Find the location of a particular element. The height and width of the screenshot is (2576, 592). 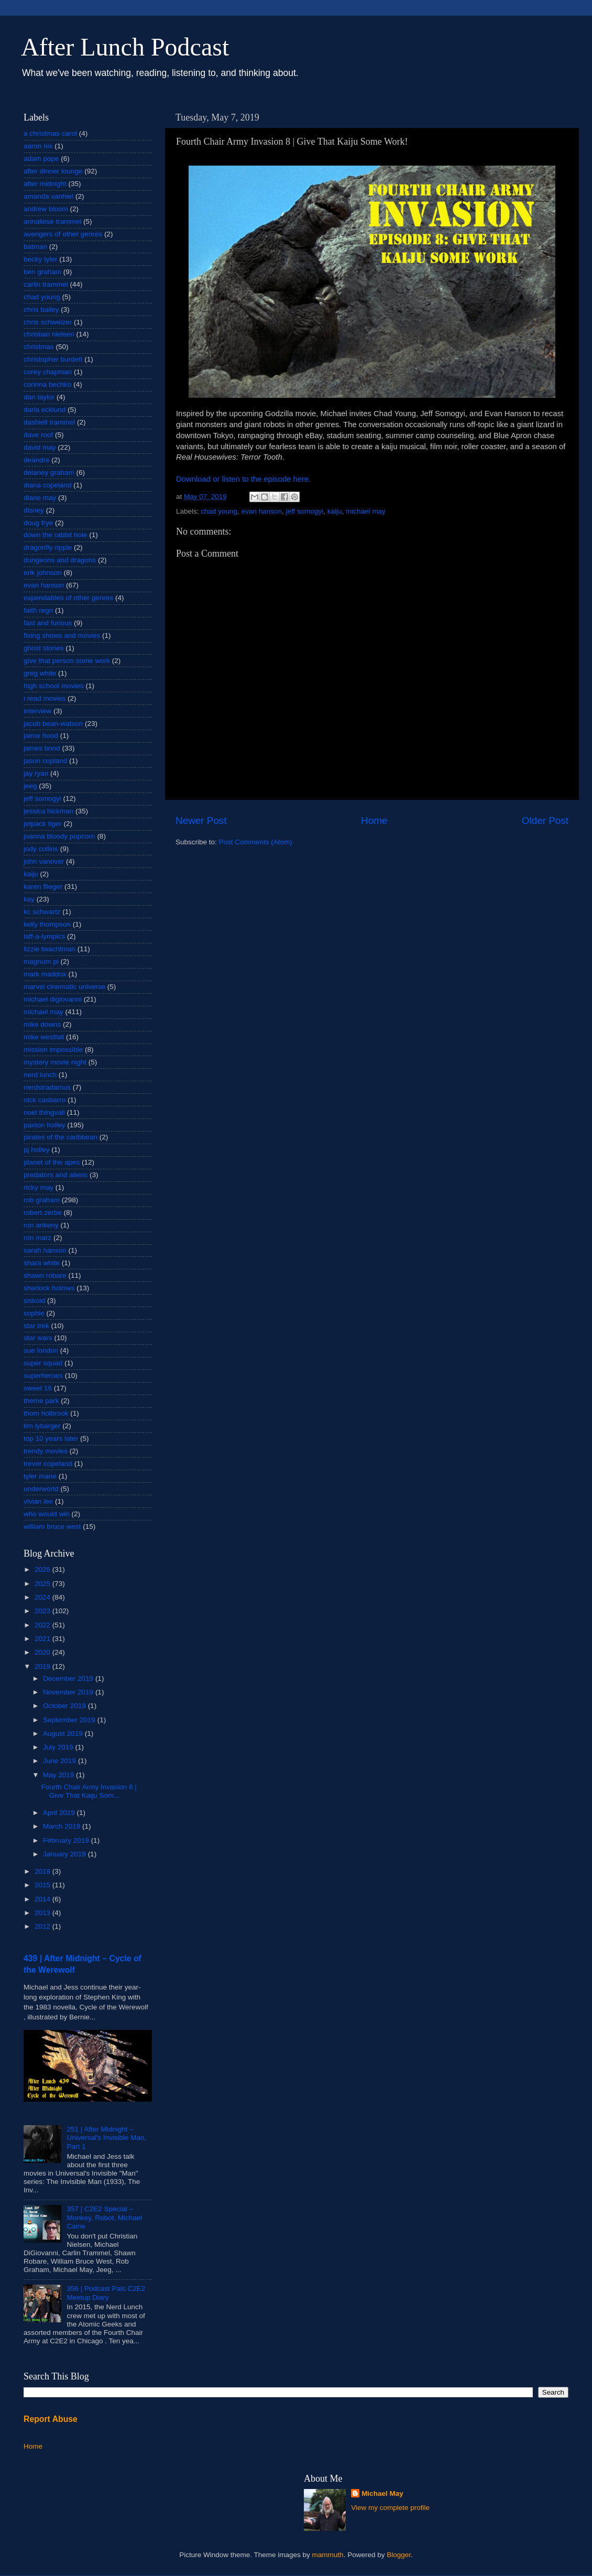

fast and furious is located at coordinates (48, 623).